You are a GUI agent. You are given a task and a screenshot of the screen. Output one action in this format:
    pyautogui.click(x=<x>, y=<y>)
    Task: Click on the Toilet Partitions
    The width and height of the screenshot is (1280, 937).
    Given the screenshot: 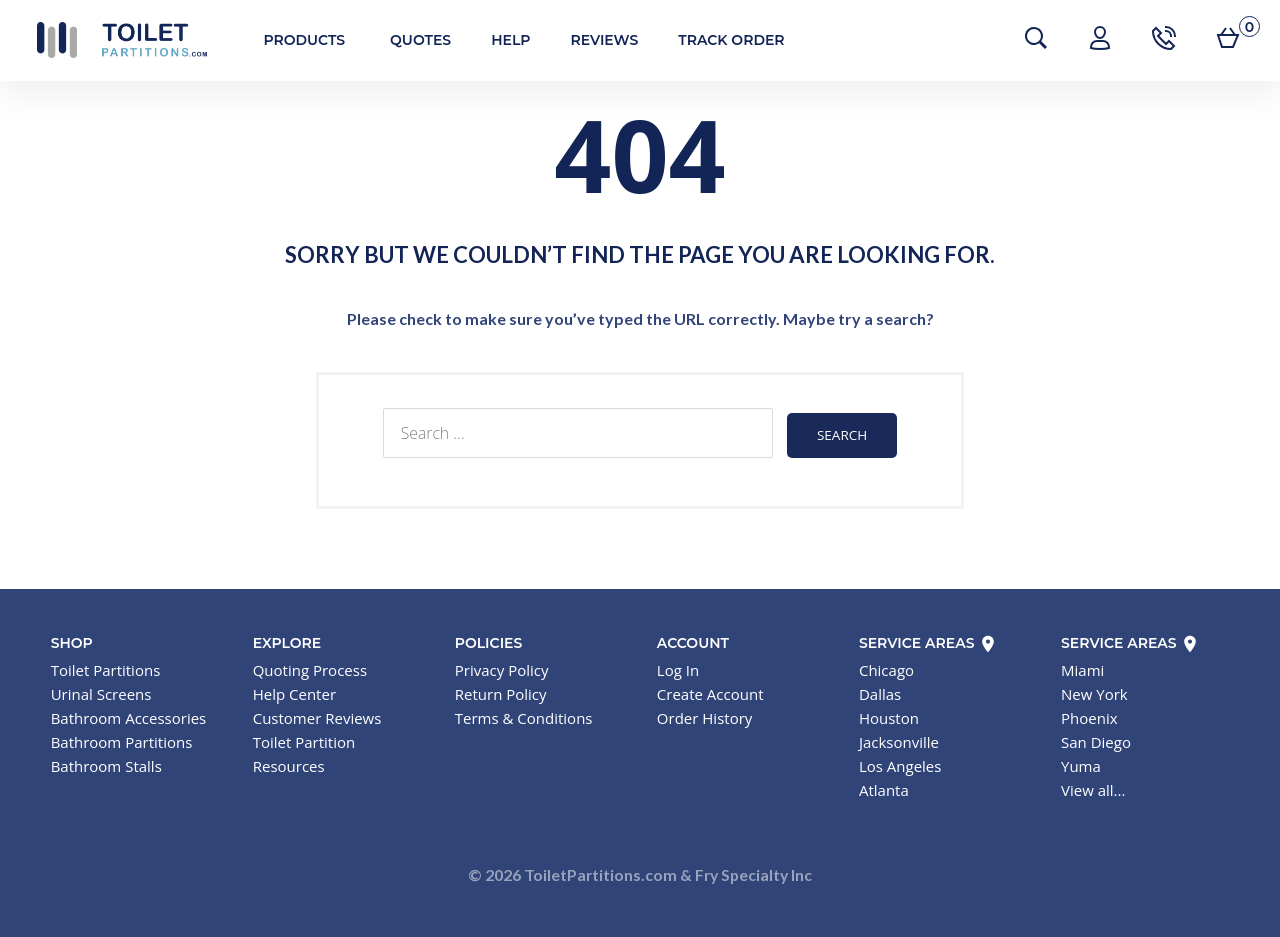 What is the action you would take?
    pyautogui.click(x=110, y=40)
    